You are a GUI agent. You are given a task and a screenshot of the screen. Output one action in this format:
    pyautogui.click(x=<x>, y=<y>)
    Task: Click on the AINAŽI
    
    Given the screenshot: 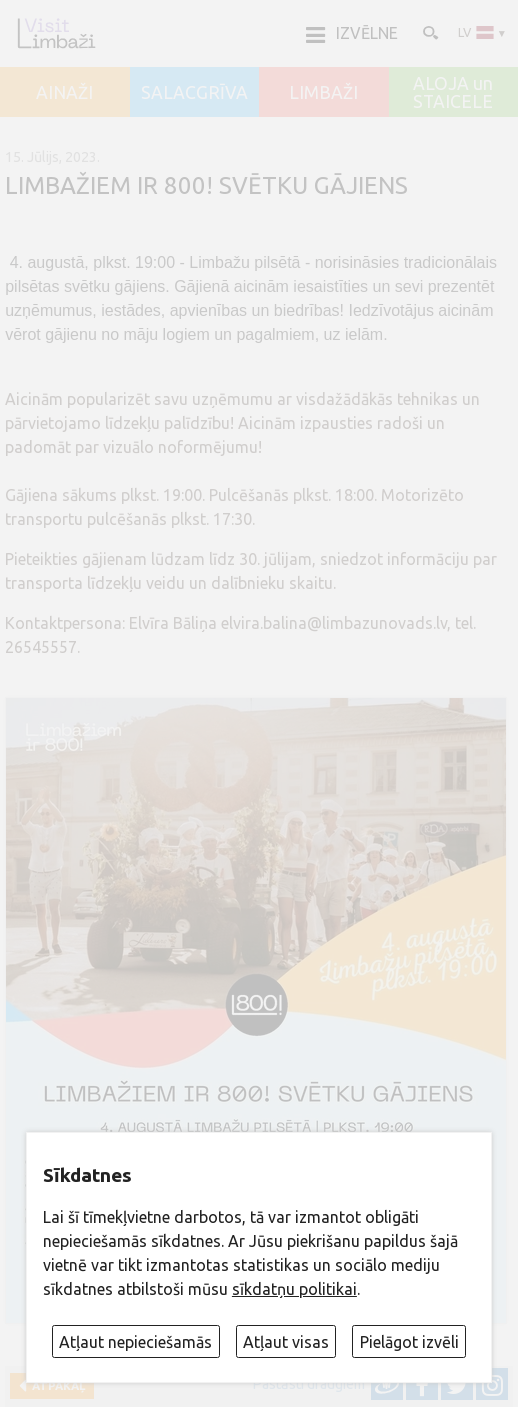 What is the action you would take?
    pyautogui.click(x=64, y=93)
    